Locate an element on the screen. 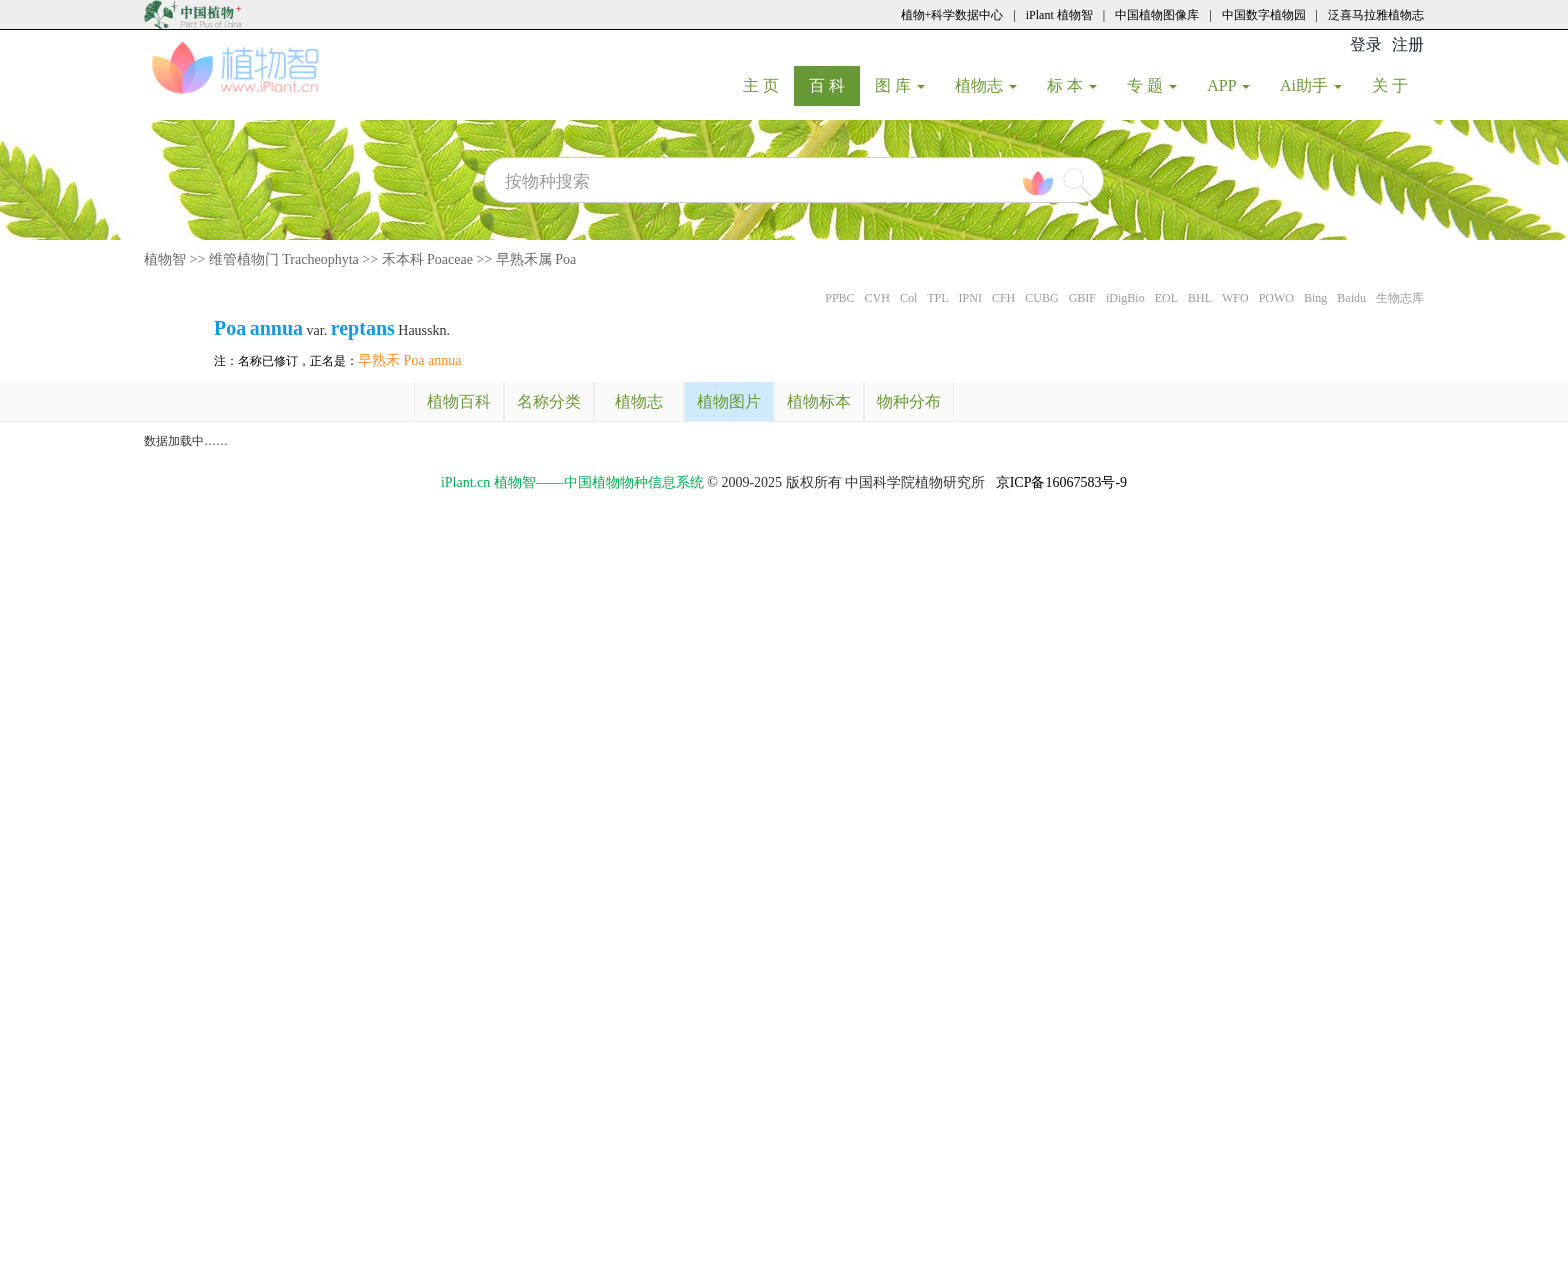 This screenshot has width=1568, height=1280. 早熟禾 Poa annua is located at coordinates (409, 360).